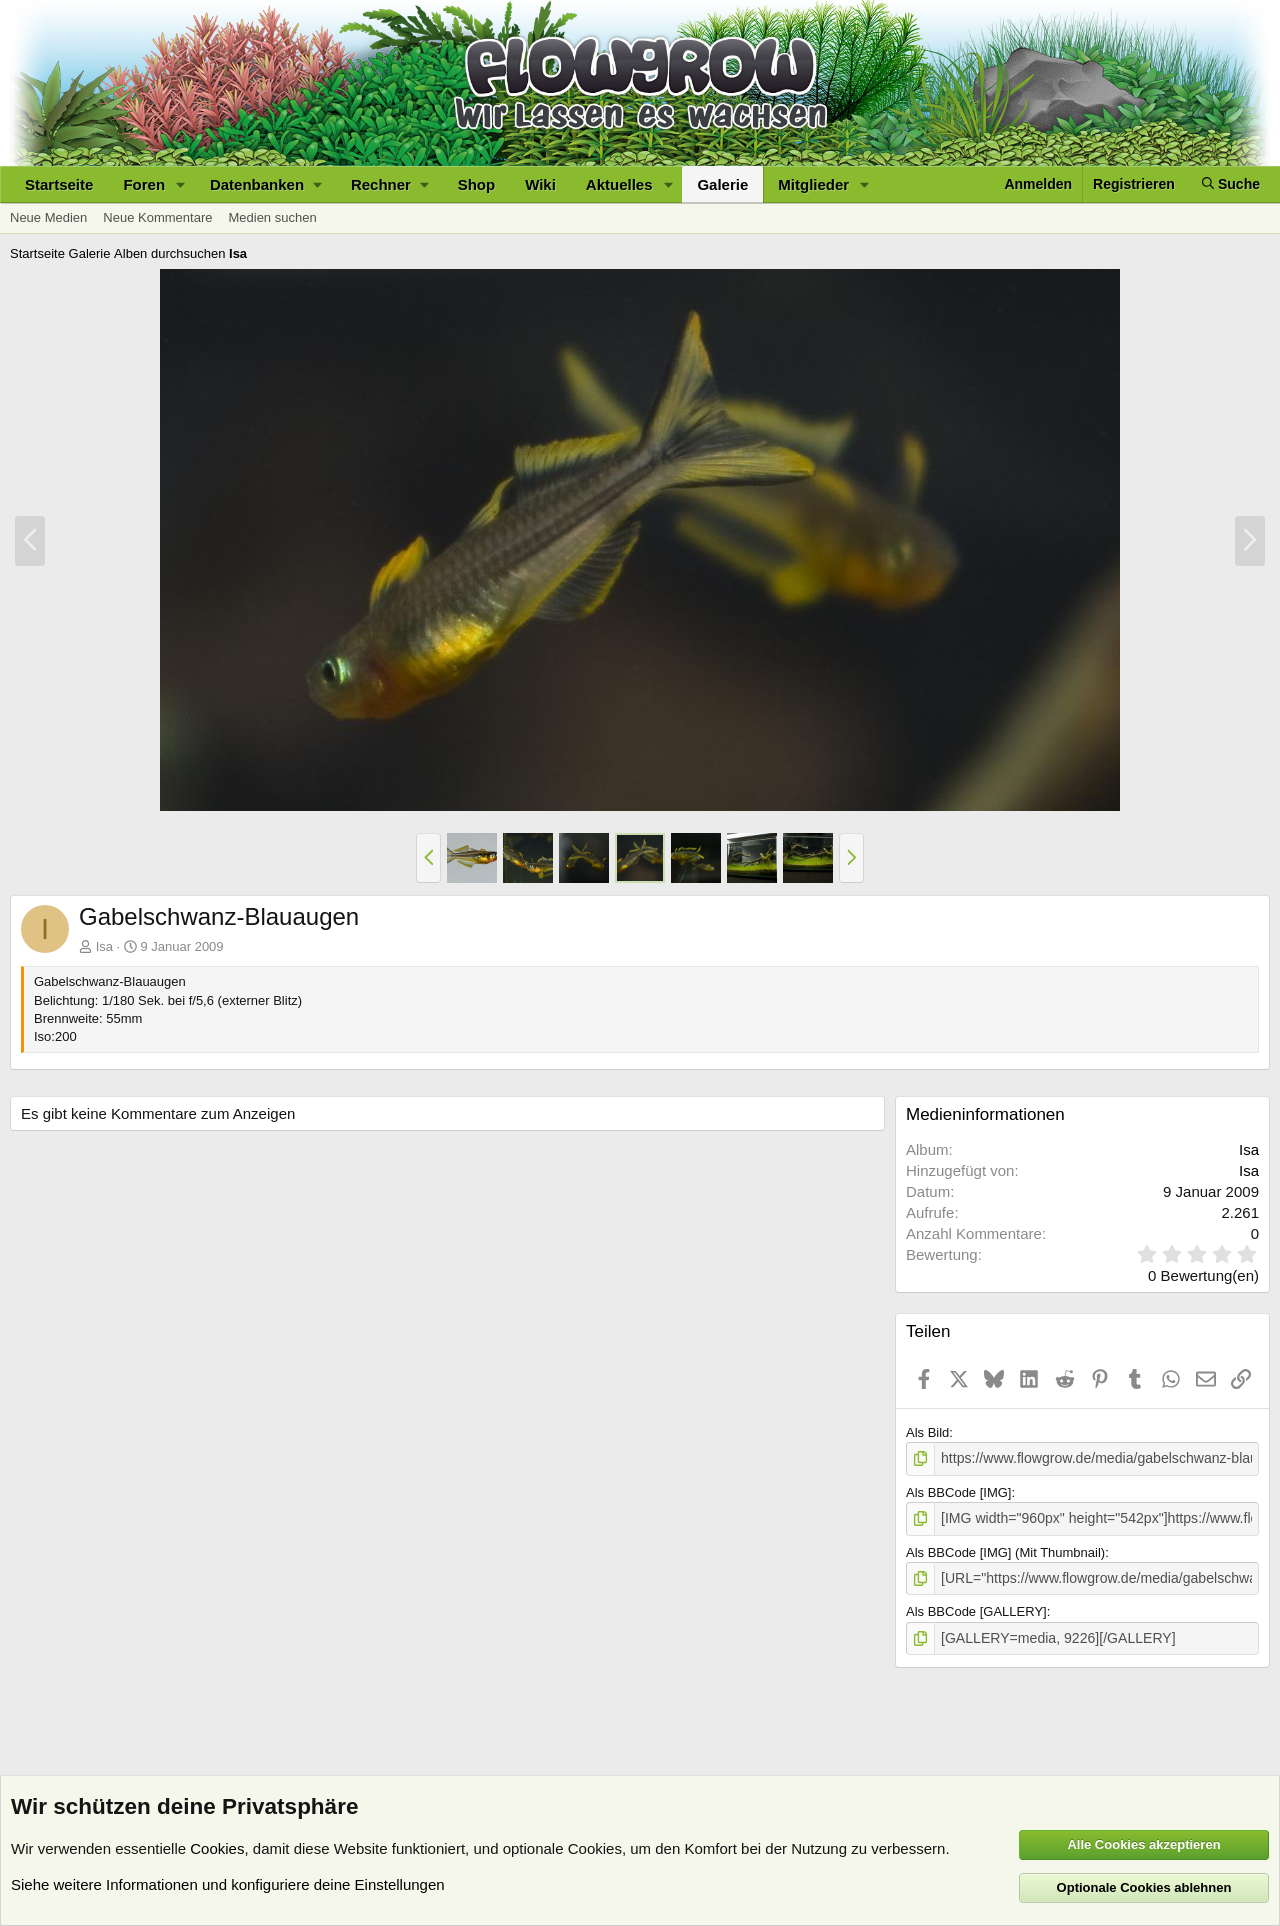 Image resolution: width=1280 pixels, height=1926 pixels. I want to click on Siehe weitere Informationen und konfiguriere deine Einstellungen, so click(228, 1884).